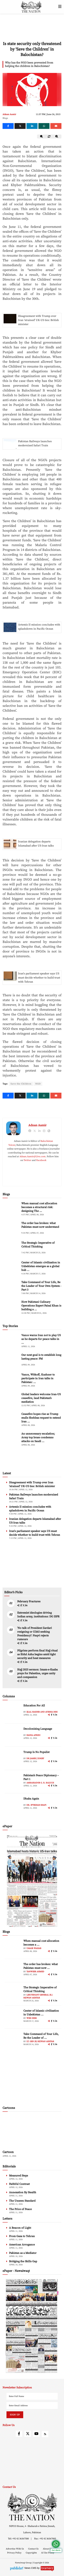  What do you see at coordinates (59, 7) in the screenshot?
I see `[toggle-btn]` at bounding box center [59, 7].